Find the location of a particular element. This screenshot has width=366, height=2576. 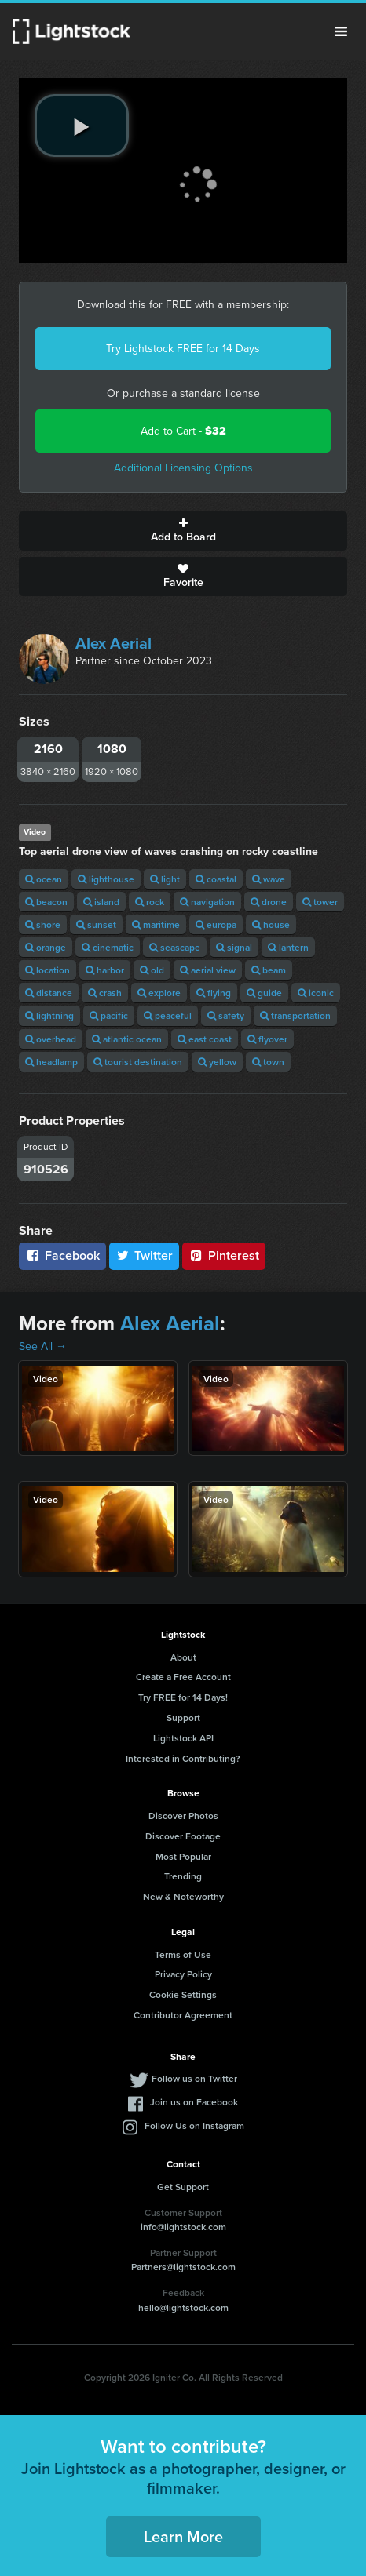

lightning is located at coordinates (49, 1015).